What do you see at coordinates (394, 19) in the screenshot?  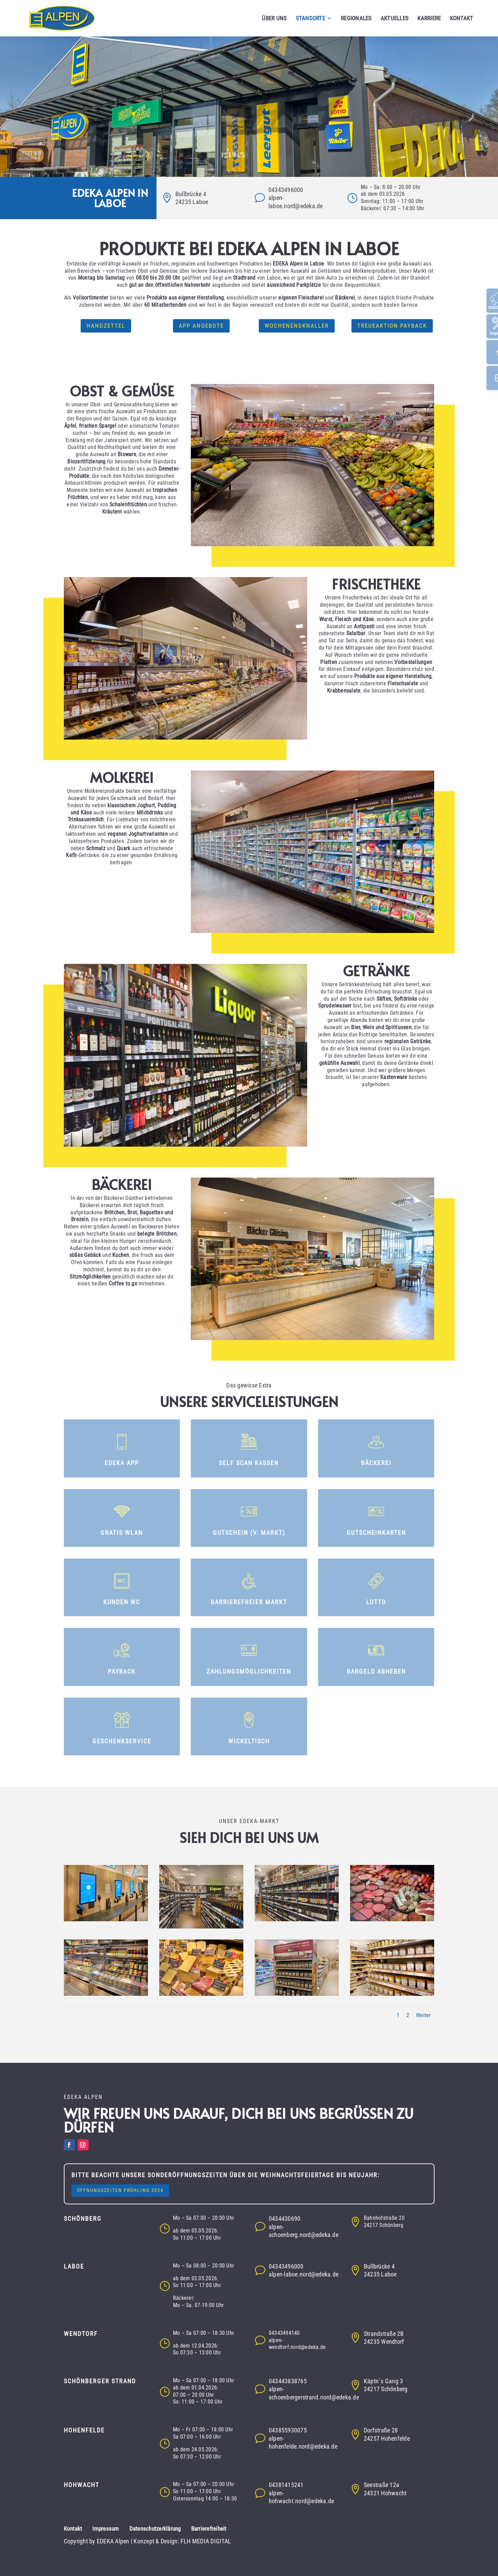 I see `AKTUELLES [button]` at bounding box center [394, 19].